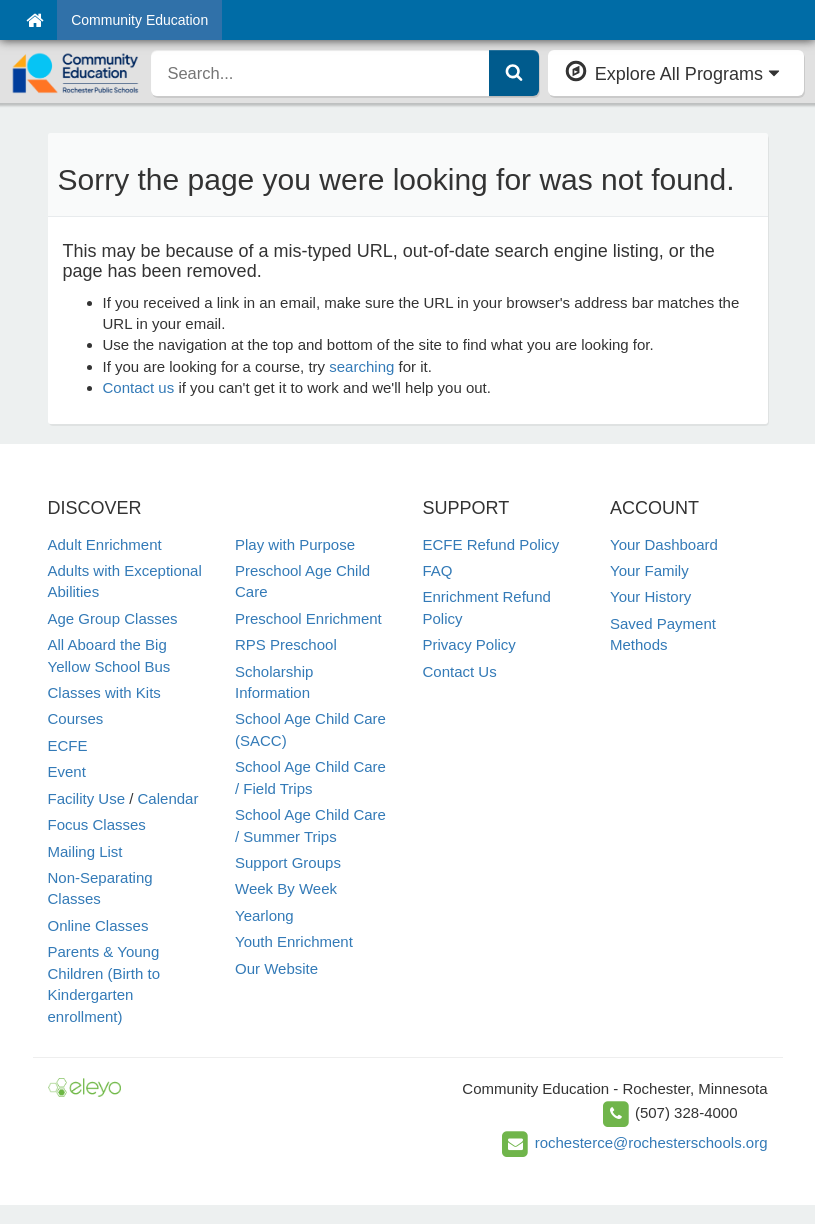 The height and width of the screenshot is (1224, 815). What do you see at coordinates (651, 1142) in the screenshot?
I see `rochesterce@rochesterschools.org` at bounding box center [651, 1142].